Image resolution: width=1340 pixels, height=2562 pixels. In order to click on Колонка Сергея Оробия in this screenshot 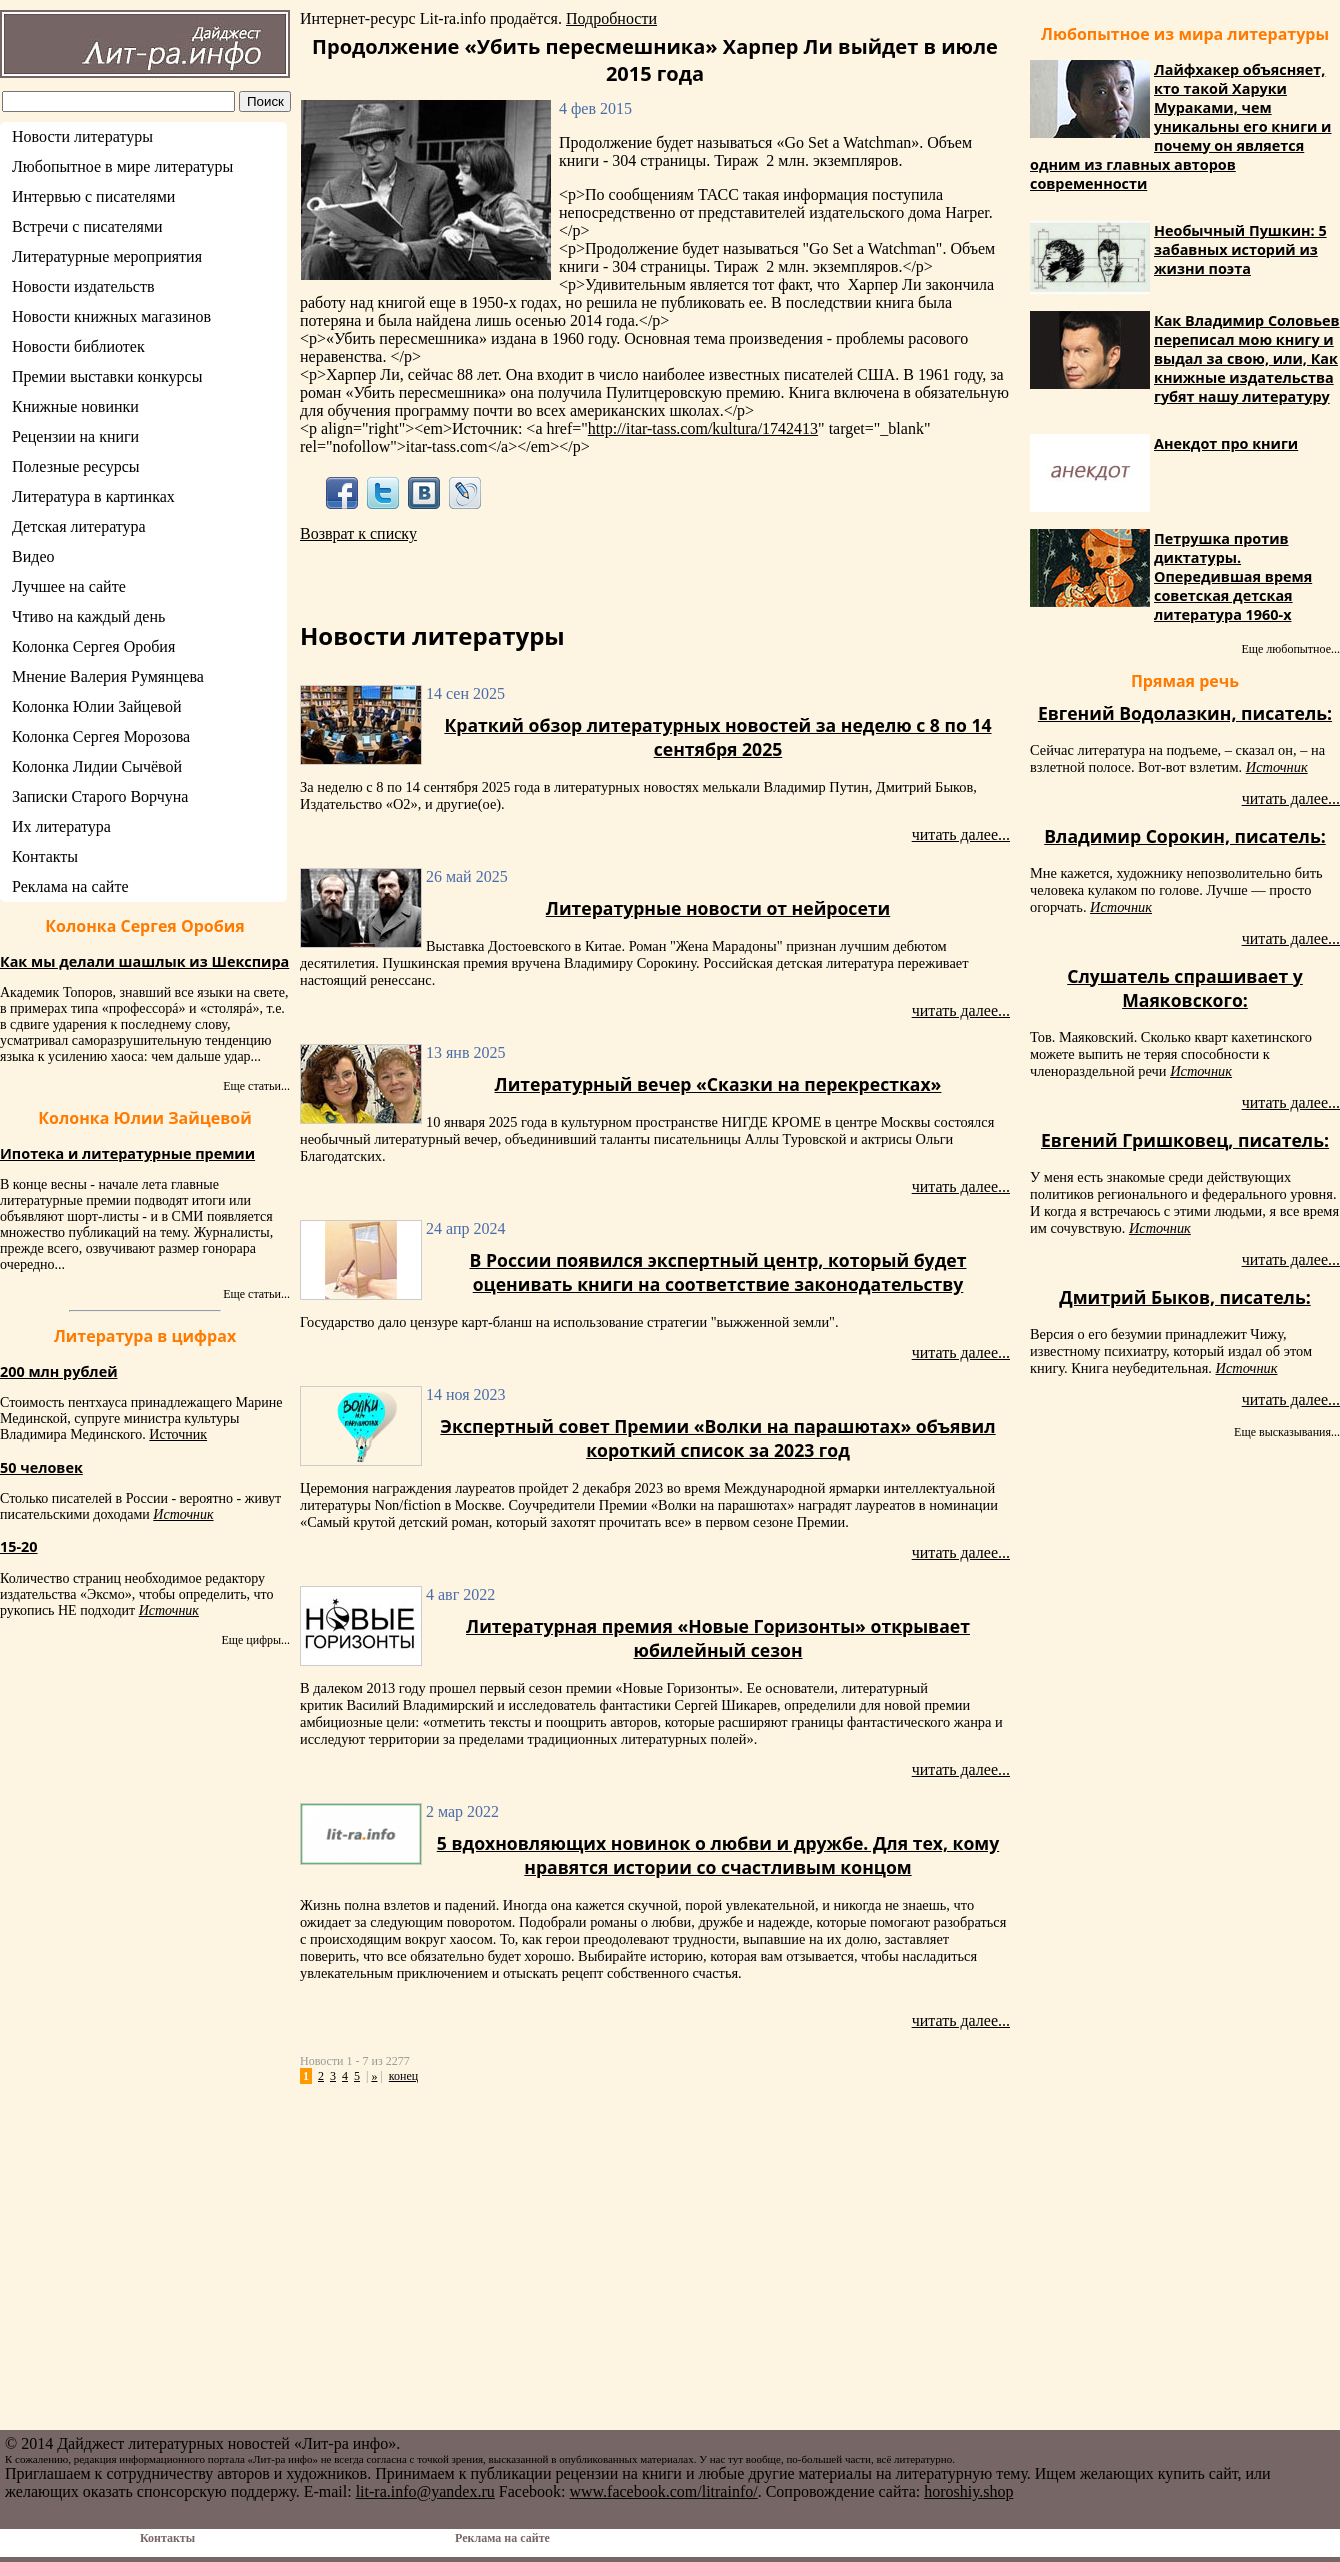, I will do `click(93, 646)`.